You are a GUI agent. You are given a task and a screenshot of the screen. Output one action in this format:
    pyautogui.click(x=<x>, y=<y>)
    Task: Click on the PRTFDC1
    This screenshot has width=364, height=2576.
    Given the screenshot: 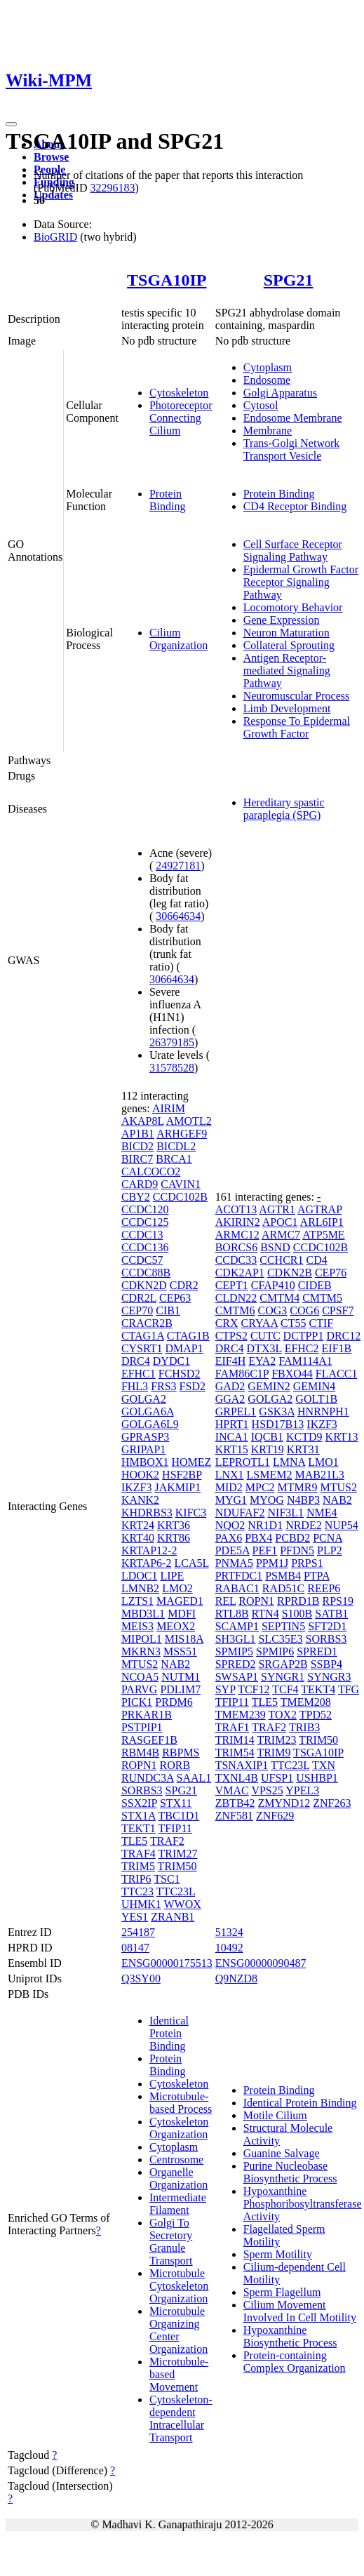 What is the action you would take?
    pyautogui.click(x=239, y=1576)
    